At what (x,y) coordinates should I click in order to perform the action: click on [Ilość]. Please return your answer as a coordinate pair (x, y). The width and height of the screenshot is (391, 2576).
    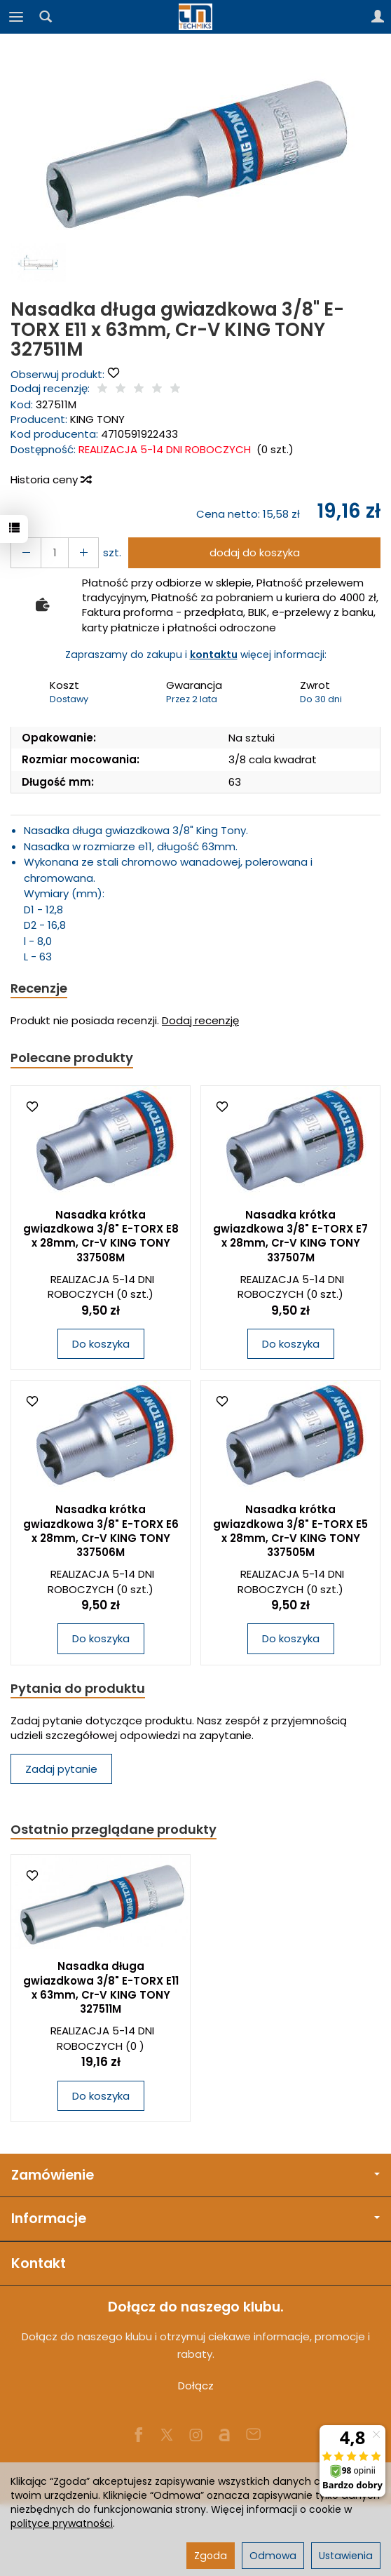
    Looking at the image, I should click on (55, 552).